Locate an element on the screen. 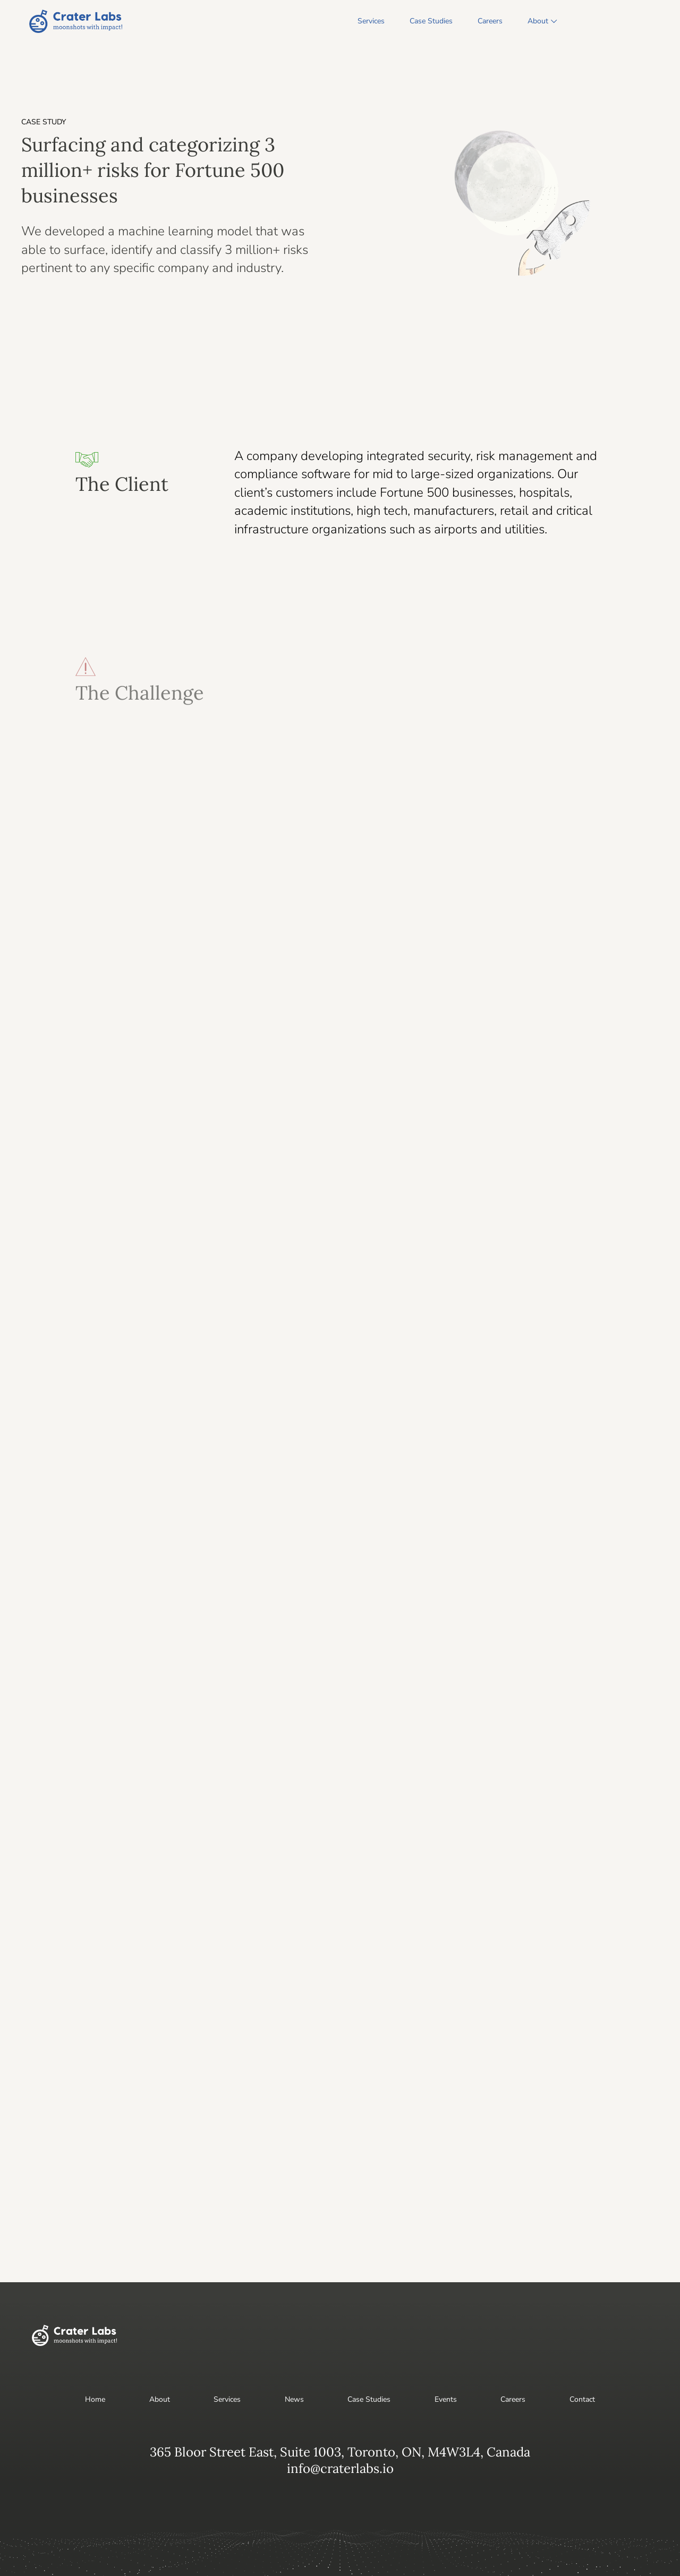 This screenshot has height=2576, width=680. News is located at coordinates (294, 2399).